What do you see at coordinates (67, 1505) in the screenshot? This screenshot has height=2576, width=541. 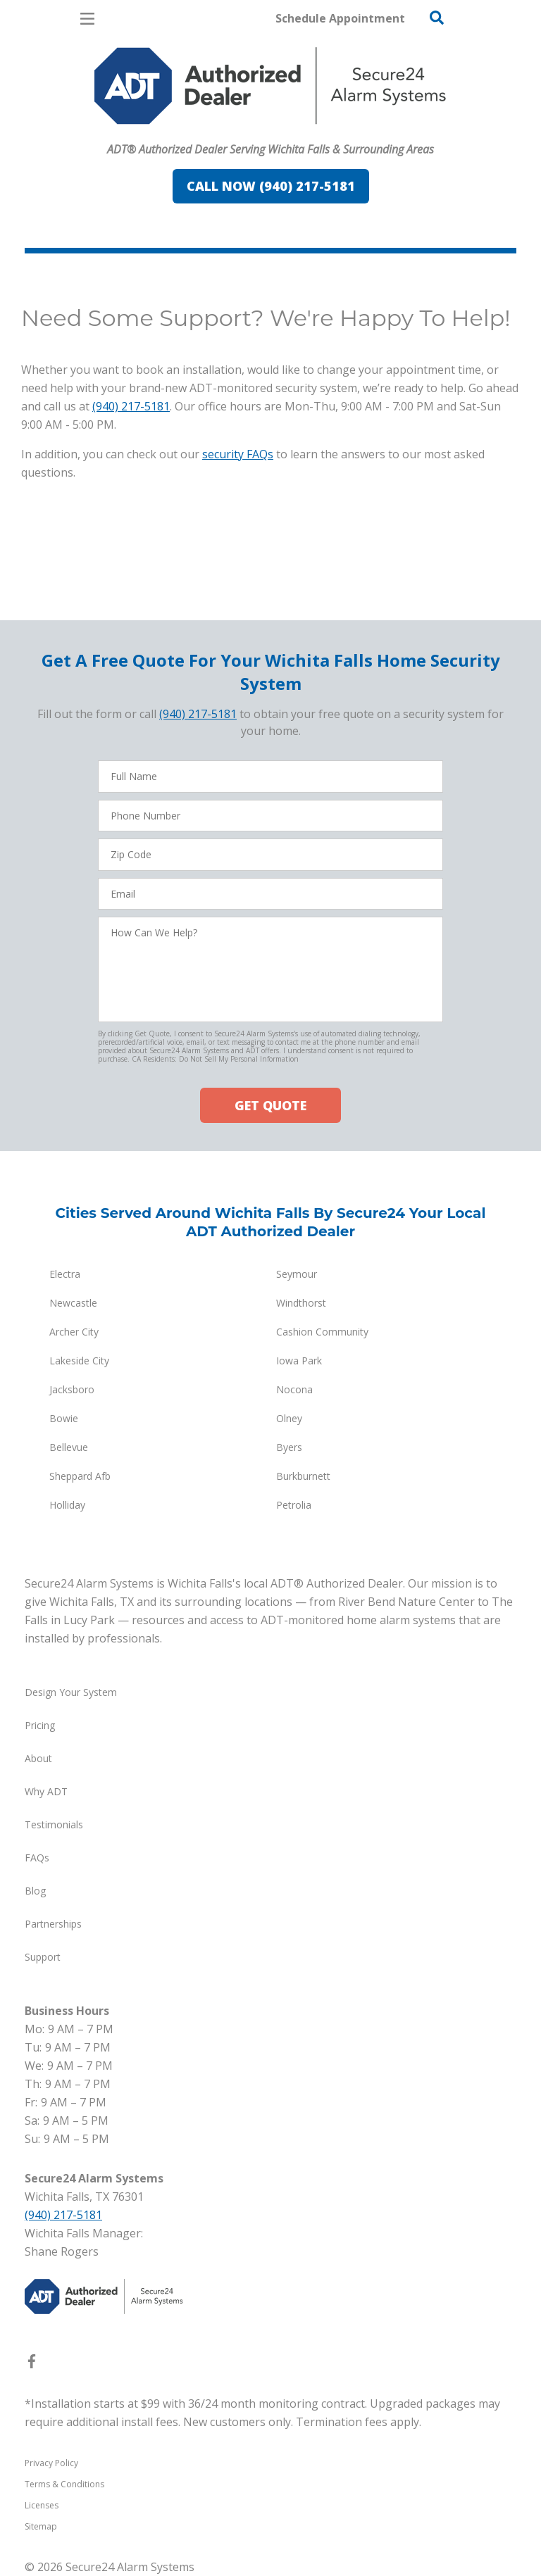 I see `Holliday` at bounding box center [67, 1505].